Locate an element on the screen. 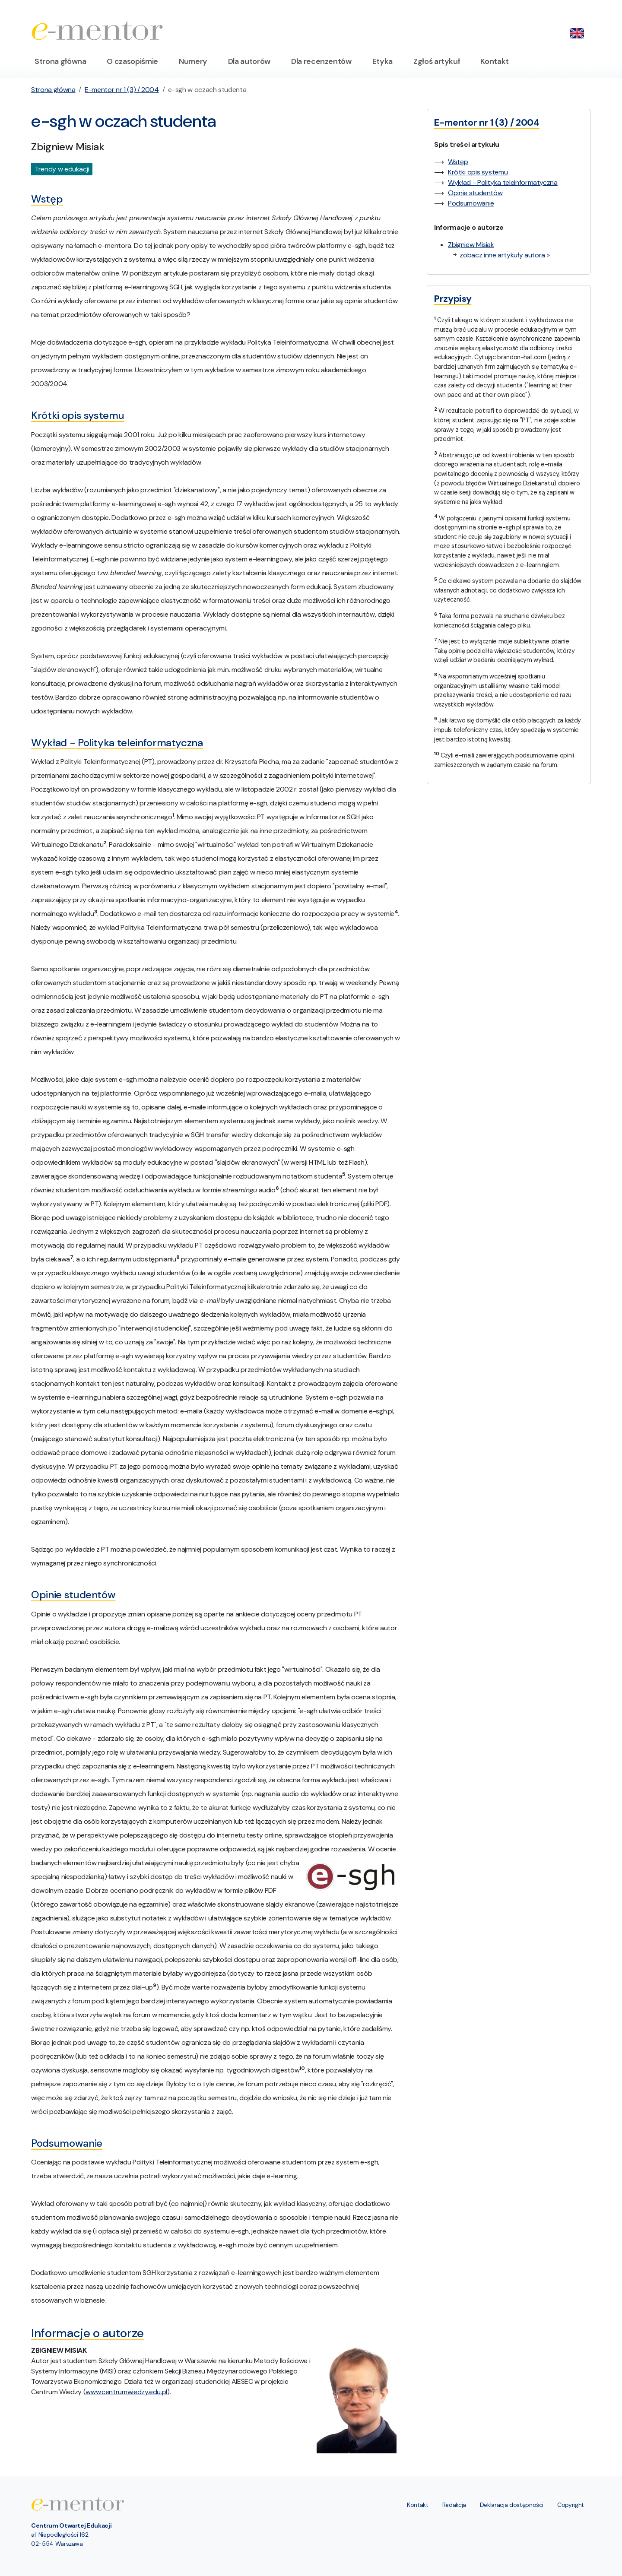  E-mentor nr 1 (3) / 2004 is located at coordinates (122, 89).